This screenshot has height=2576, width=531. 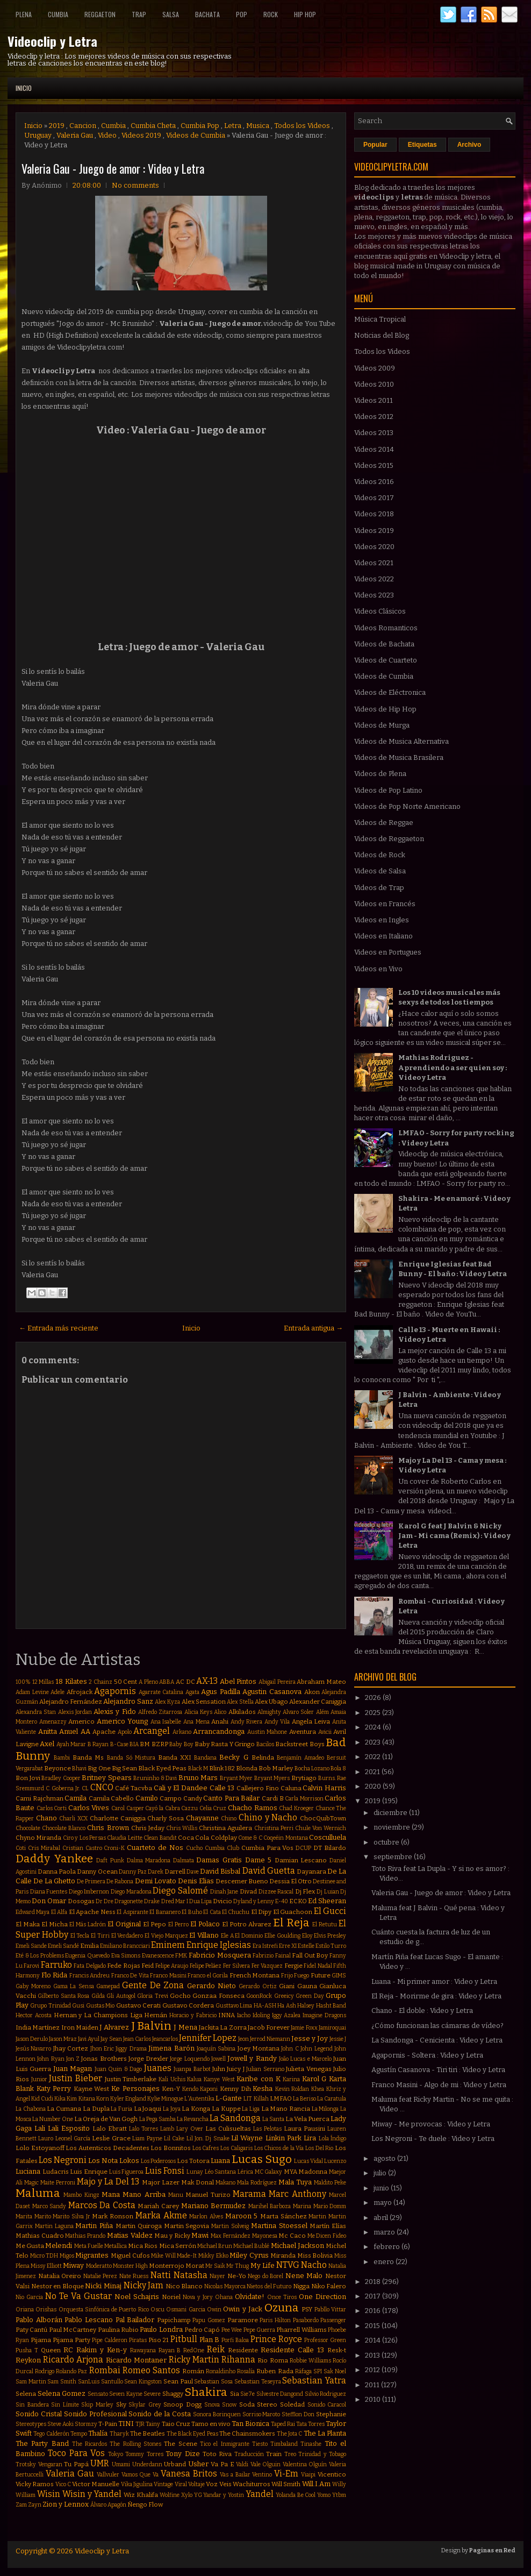 I want to click on Soledad, so click(x=292, y=2404).